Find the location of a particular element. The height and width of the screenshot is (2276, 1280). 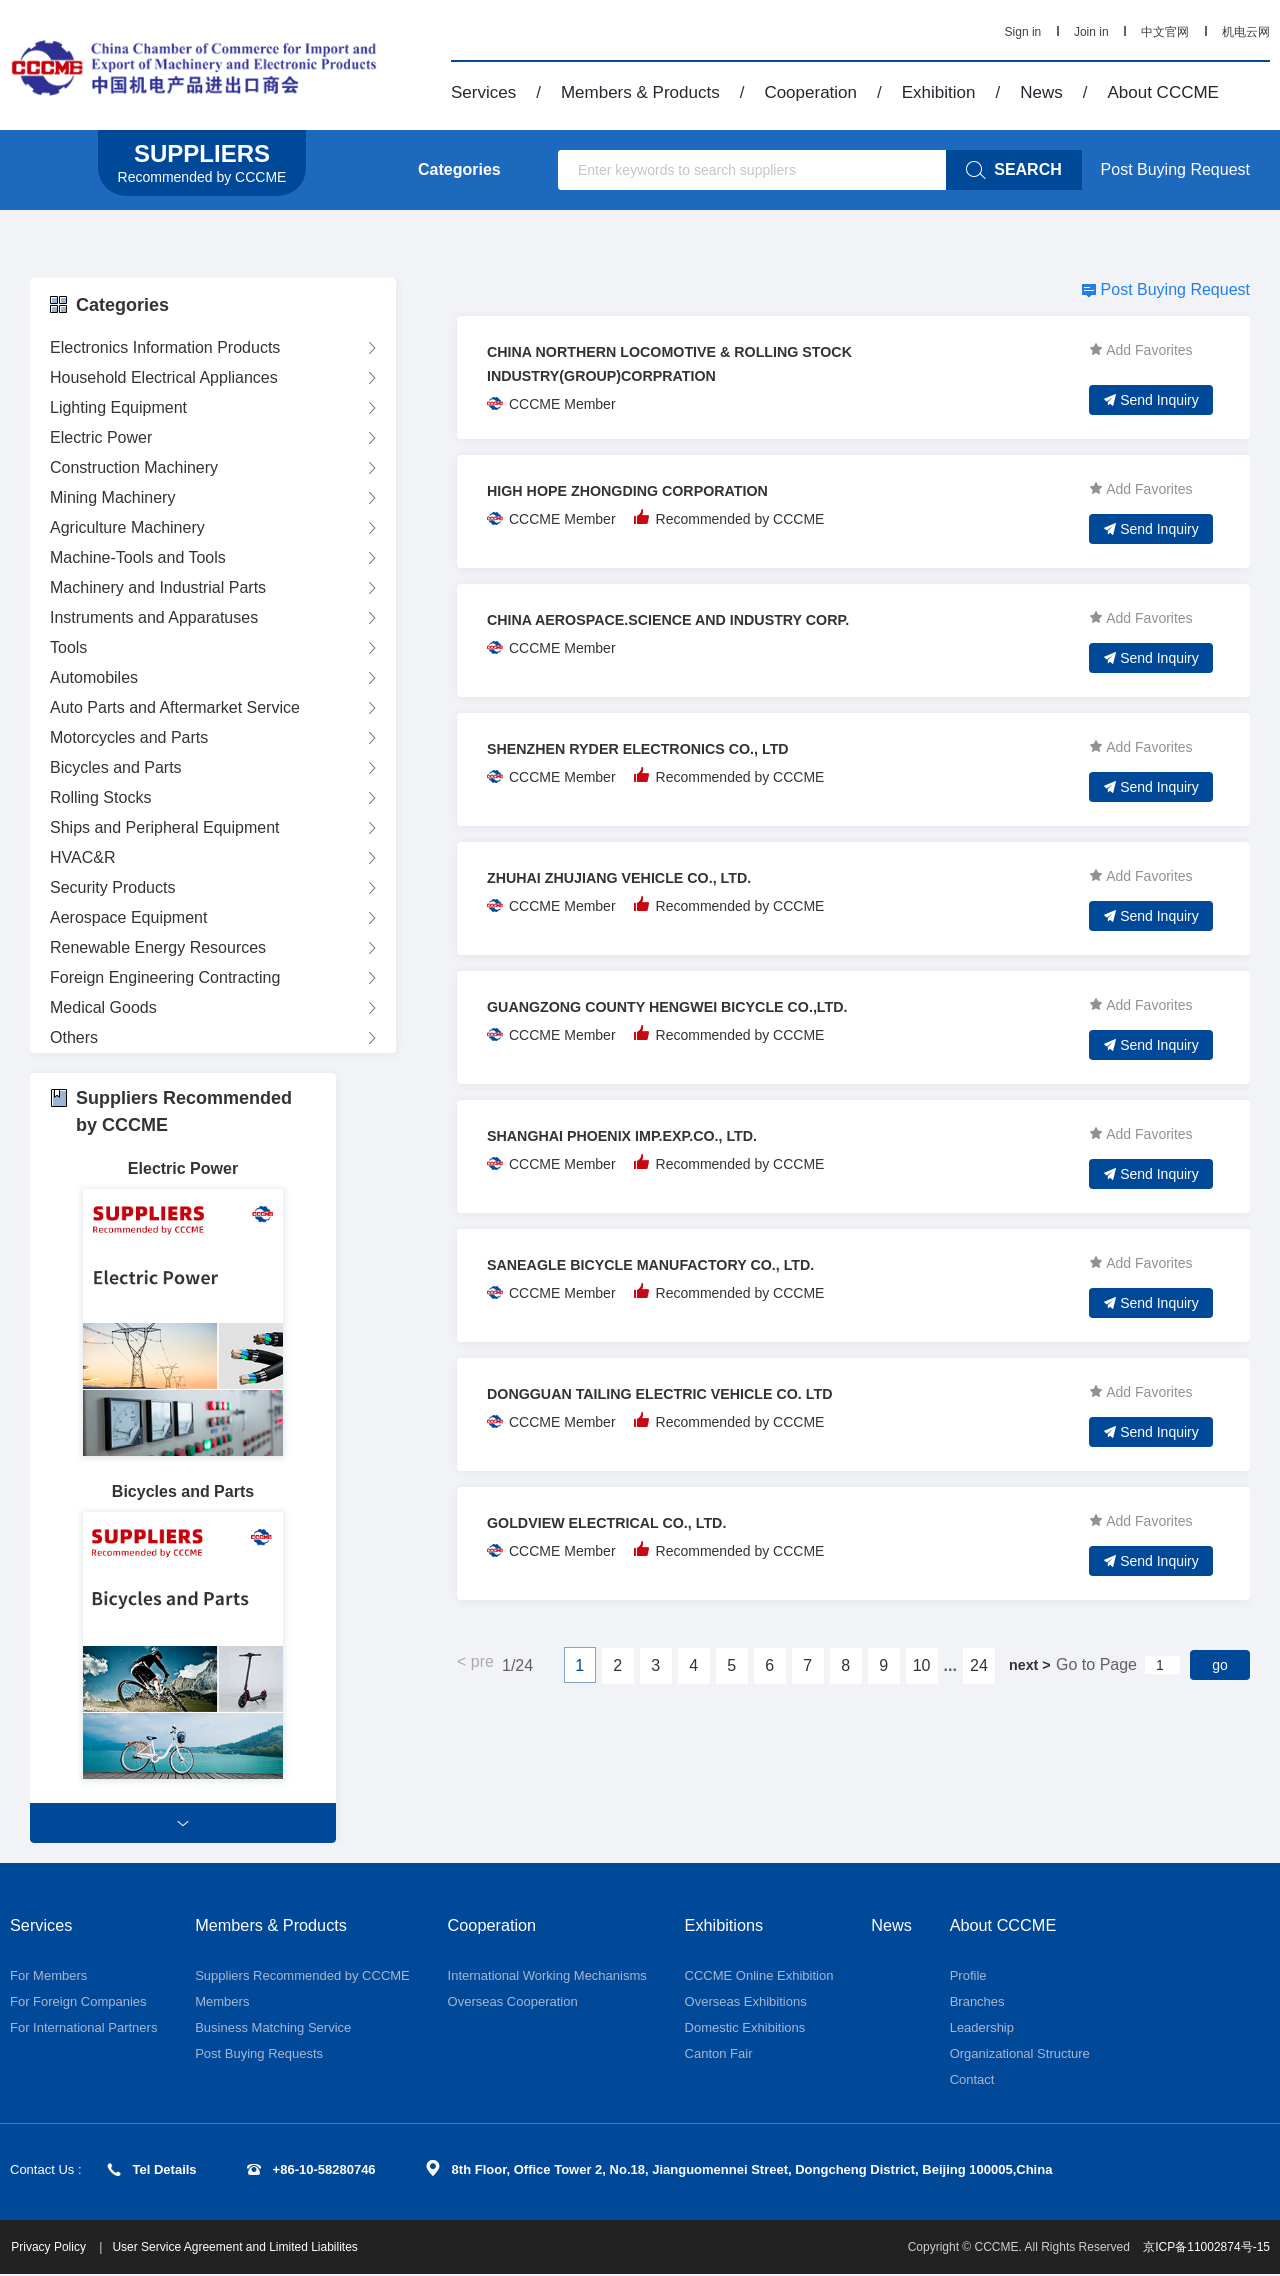

CHINA AEROSPACE.SCIENCE AND INDUSTRY CORP. is located at coordinates (690, 619).